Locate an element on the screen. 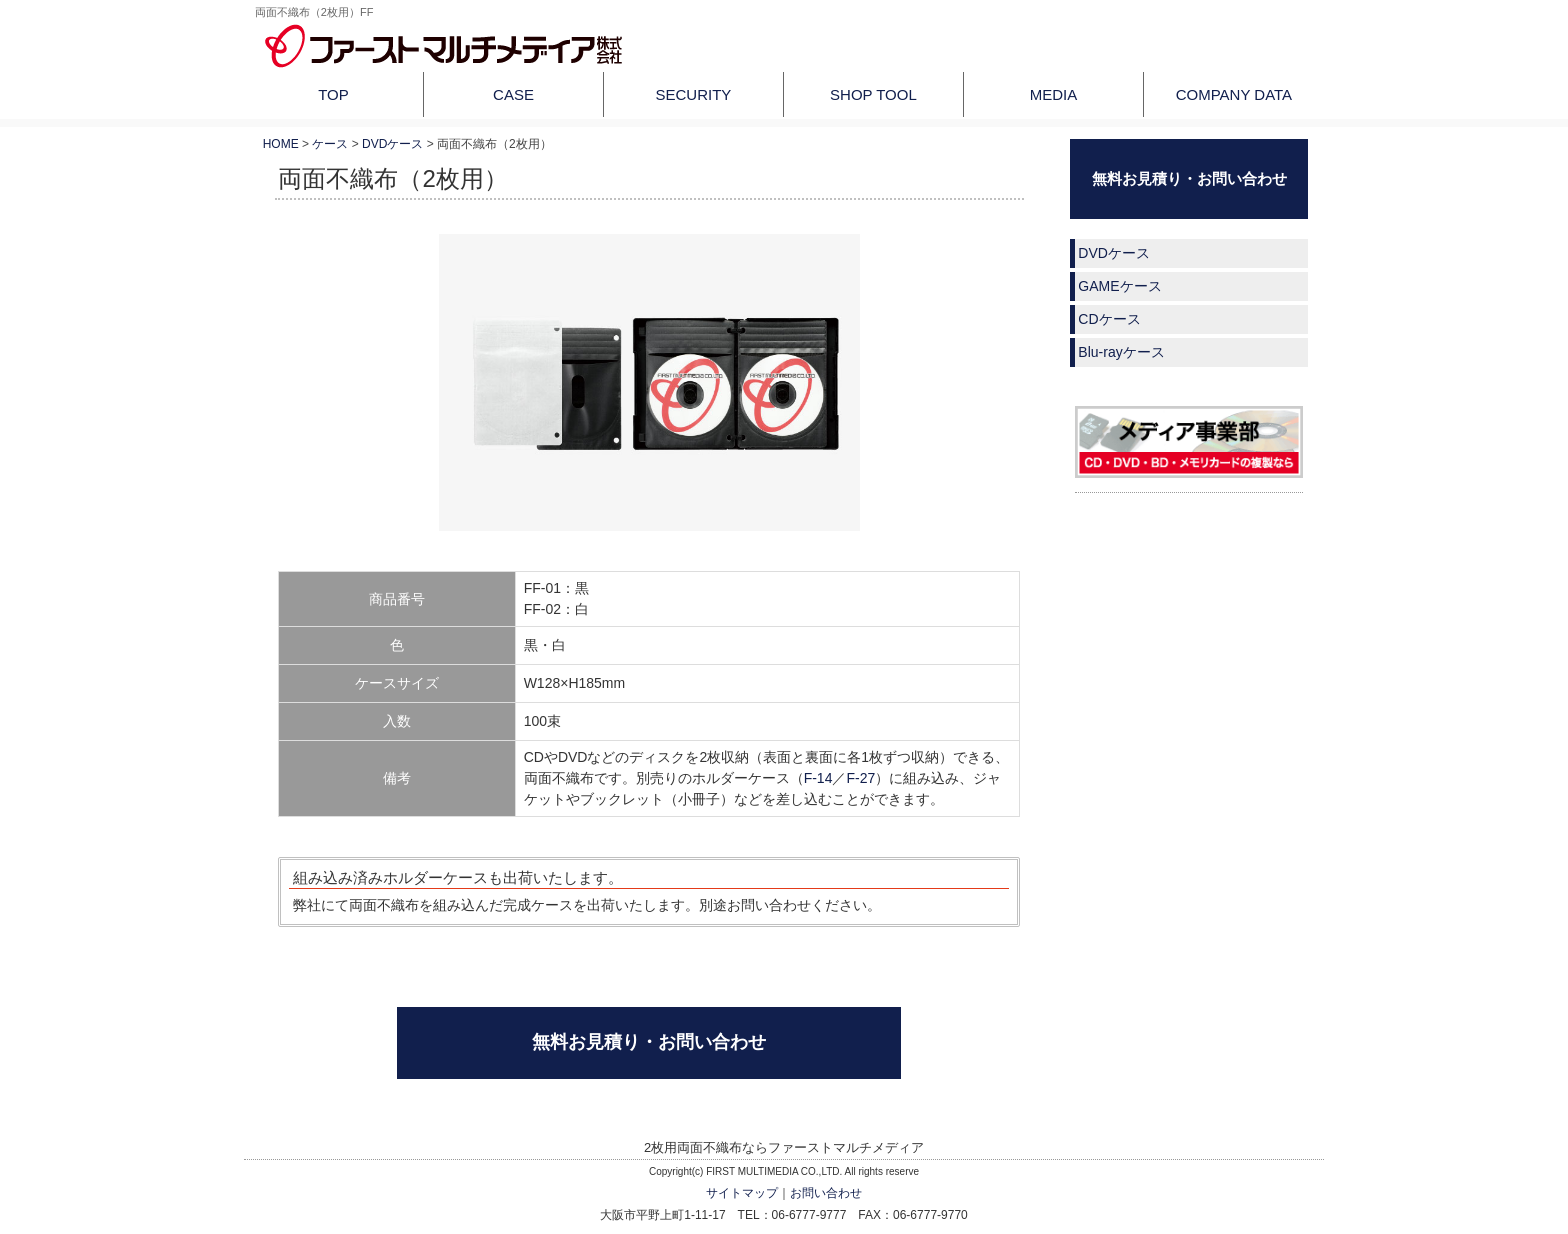 The height and width of the screenshot is (1234, 1568). 無料お見積り・お問い合わせ is located at coordinates (649, 1042).